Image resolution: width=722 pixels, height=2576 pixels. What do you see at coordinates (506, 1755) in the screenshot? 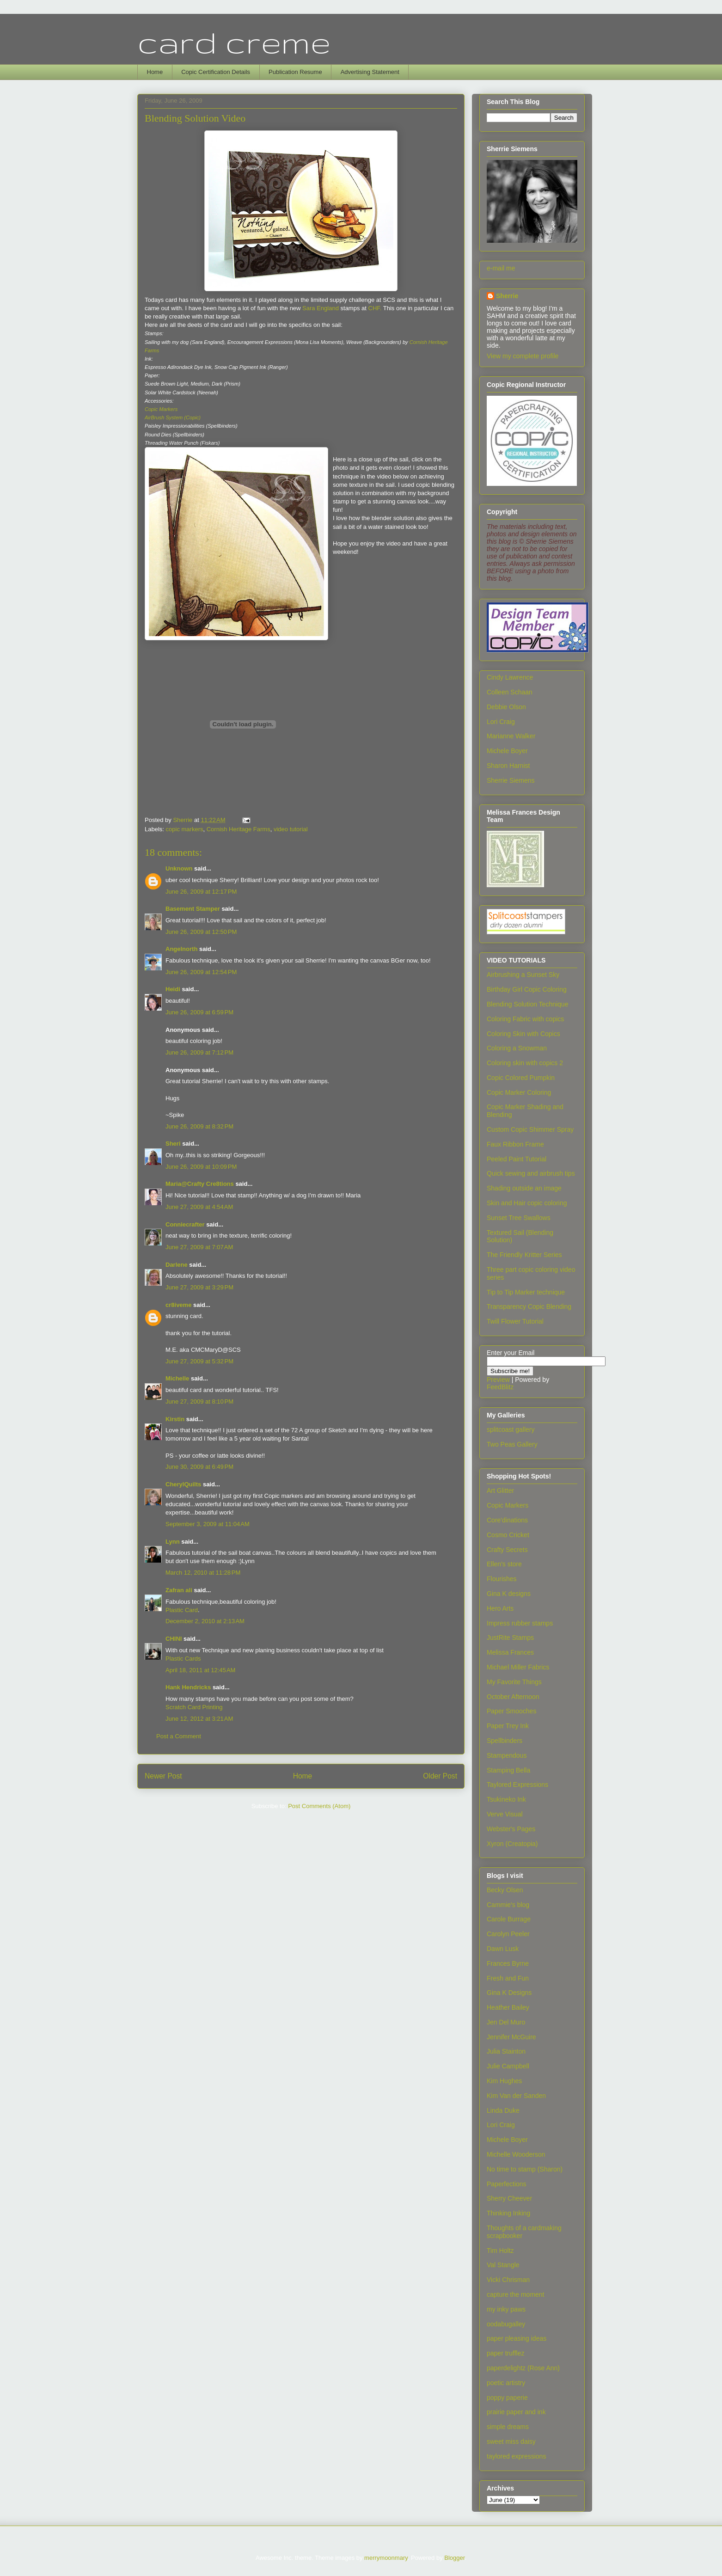
I see `Stampendous` at bounding box center [506, 1755].